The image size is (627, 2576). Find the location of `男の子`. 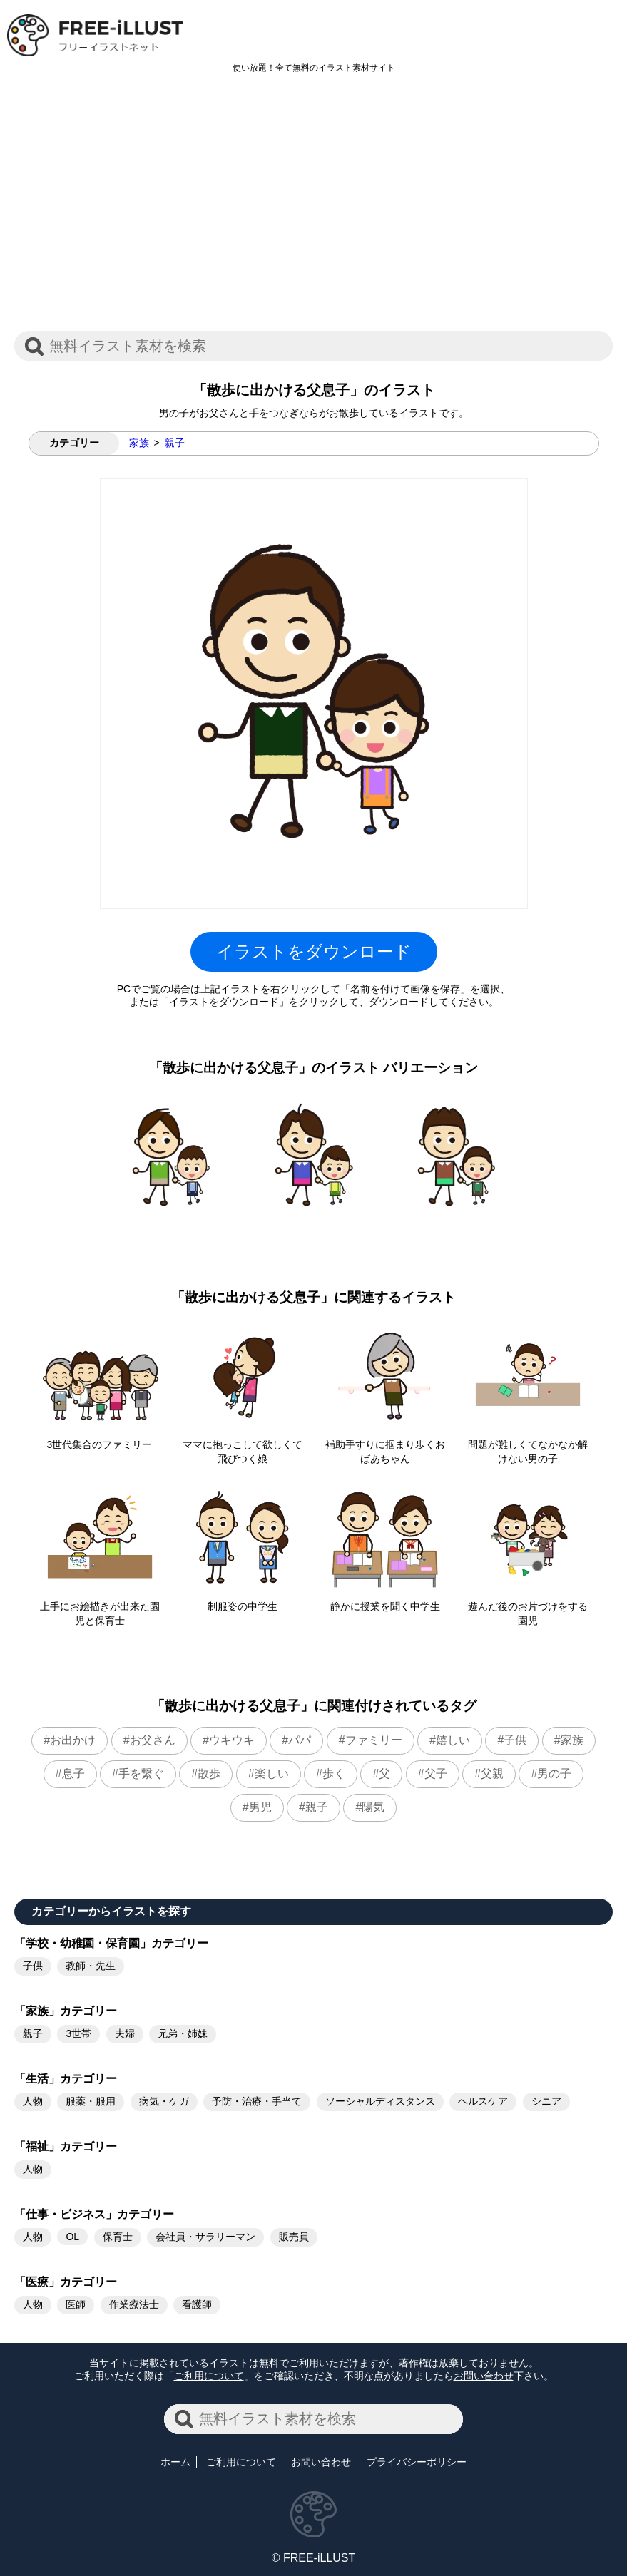

男の子 is located at coordinates (554, 1773).